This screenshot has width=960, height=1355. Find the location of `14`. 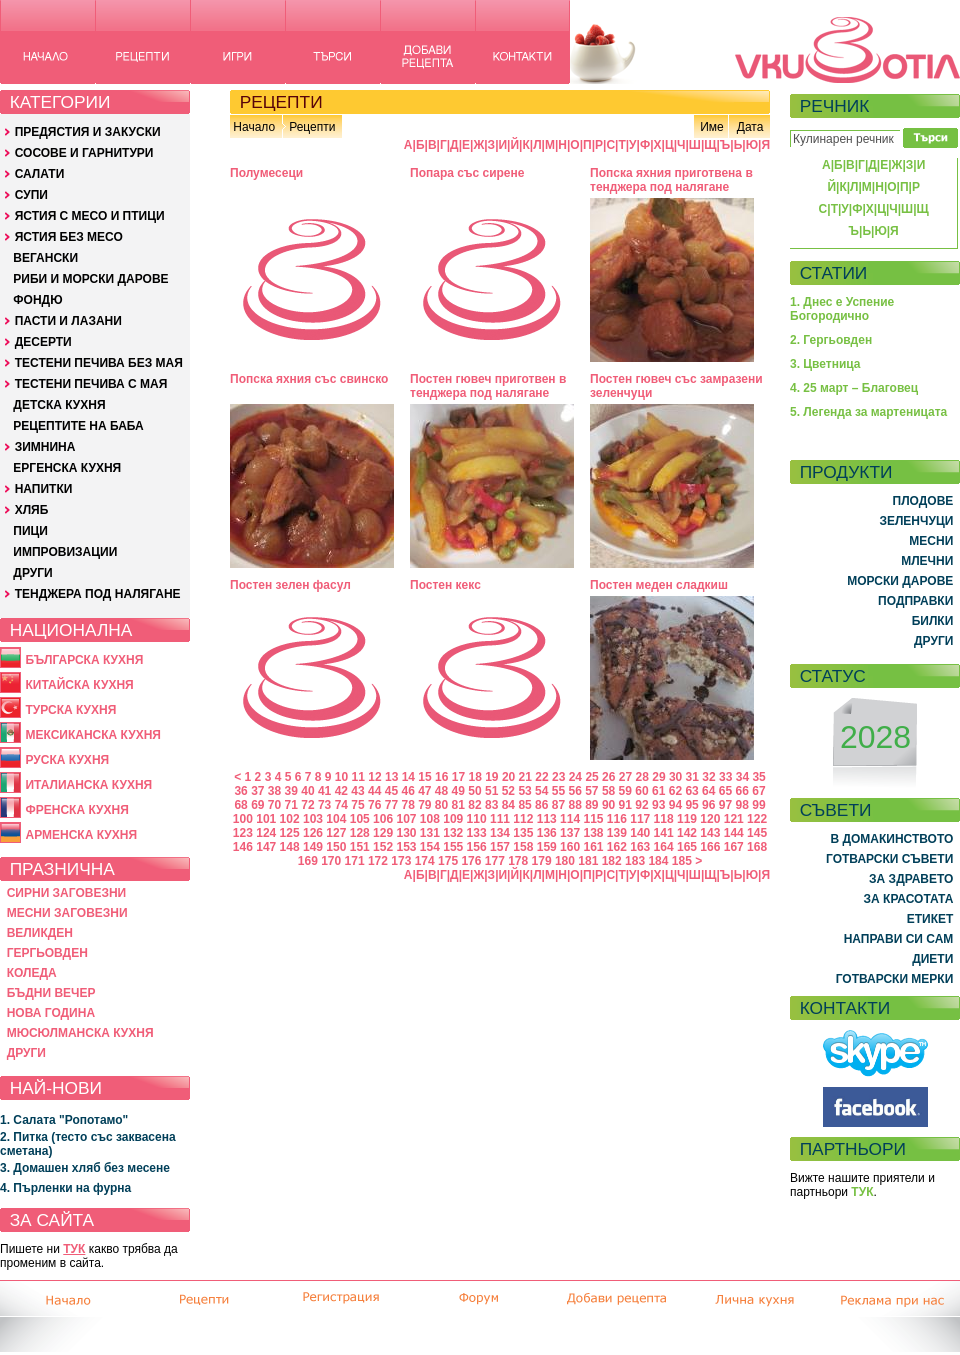

14 is located at coordinates (408, 777).